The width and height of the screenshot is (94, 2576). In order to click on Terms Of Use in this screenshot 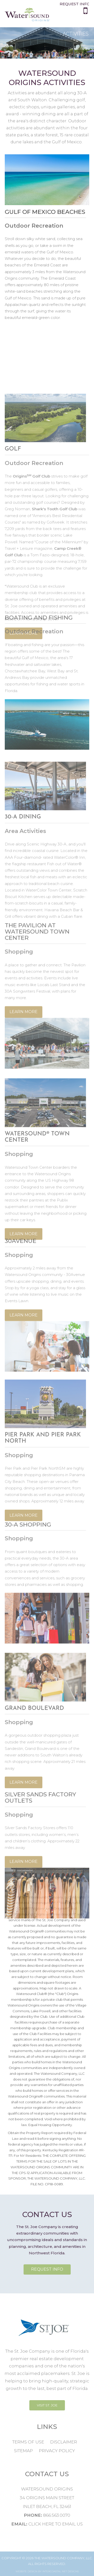, I will do `click(28, 2441)`.